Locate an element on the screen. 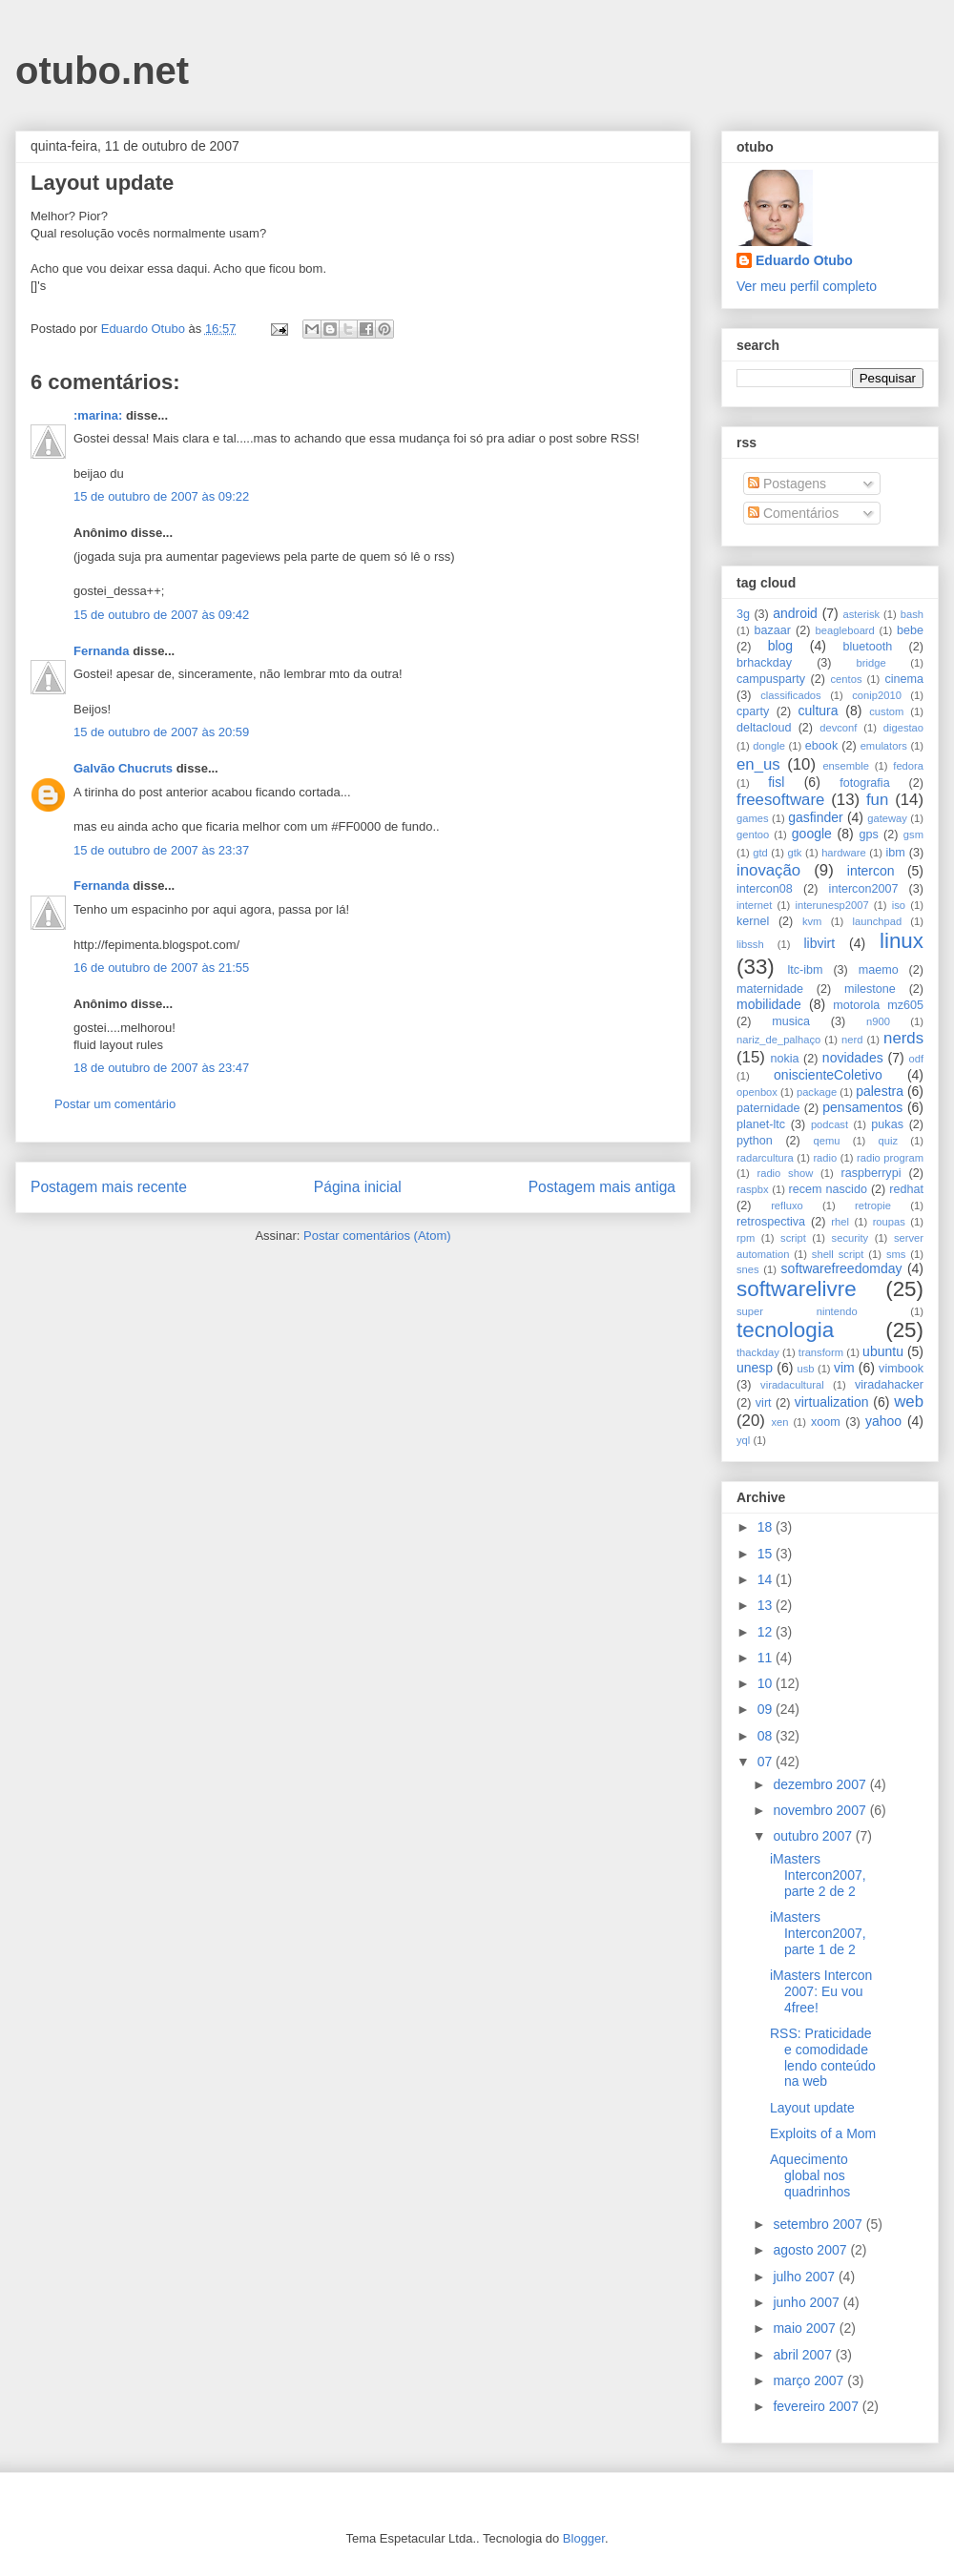  dongle is located at coordinates (769, 746).